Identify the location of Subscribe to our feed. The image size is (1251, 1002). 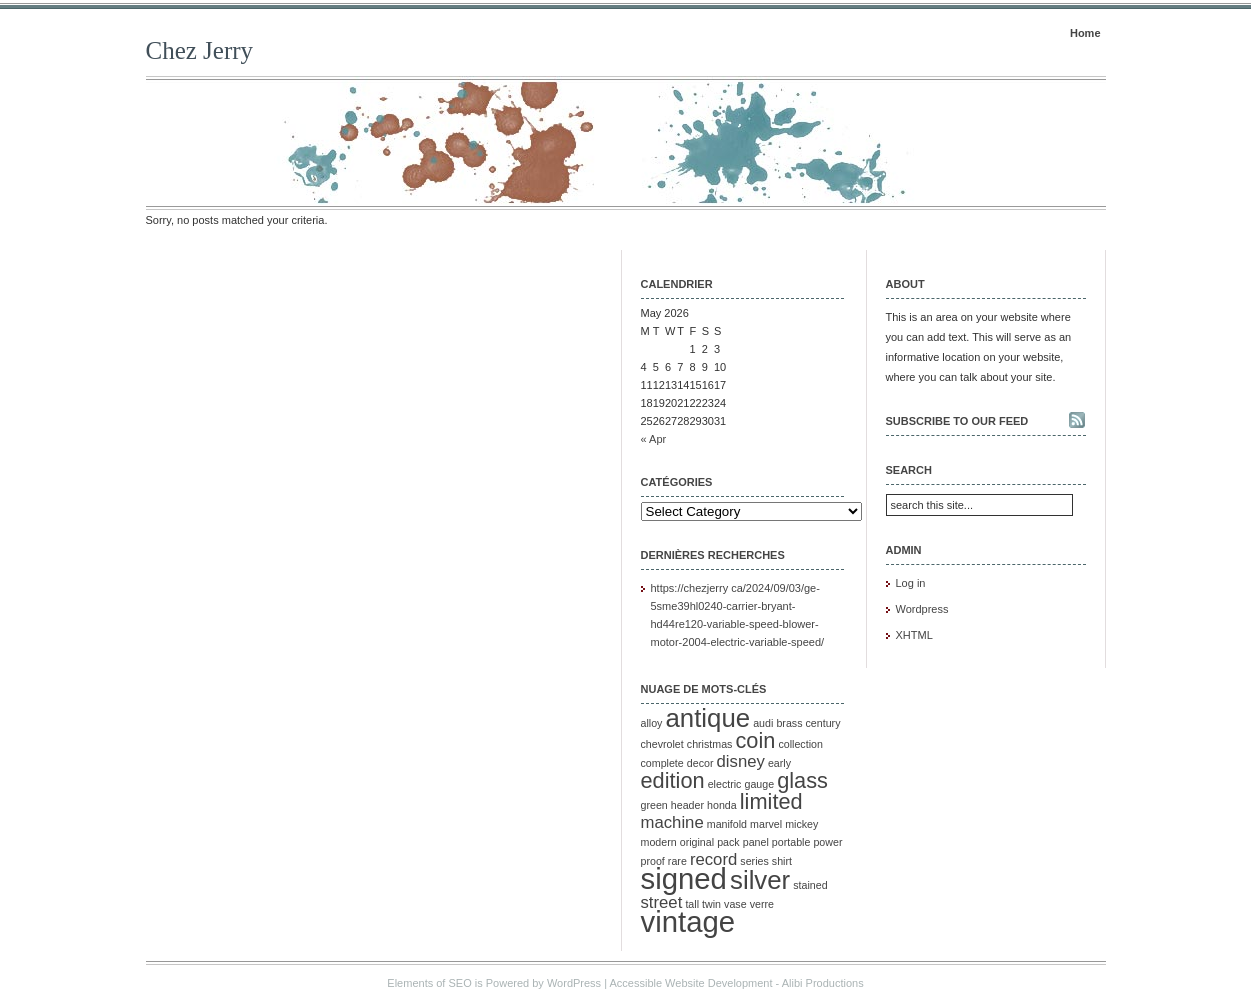
(957, 421).